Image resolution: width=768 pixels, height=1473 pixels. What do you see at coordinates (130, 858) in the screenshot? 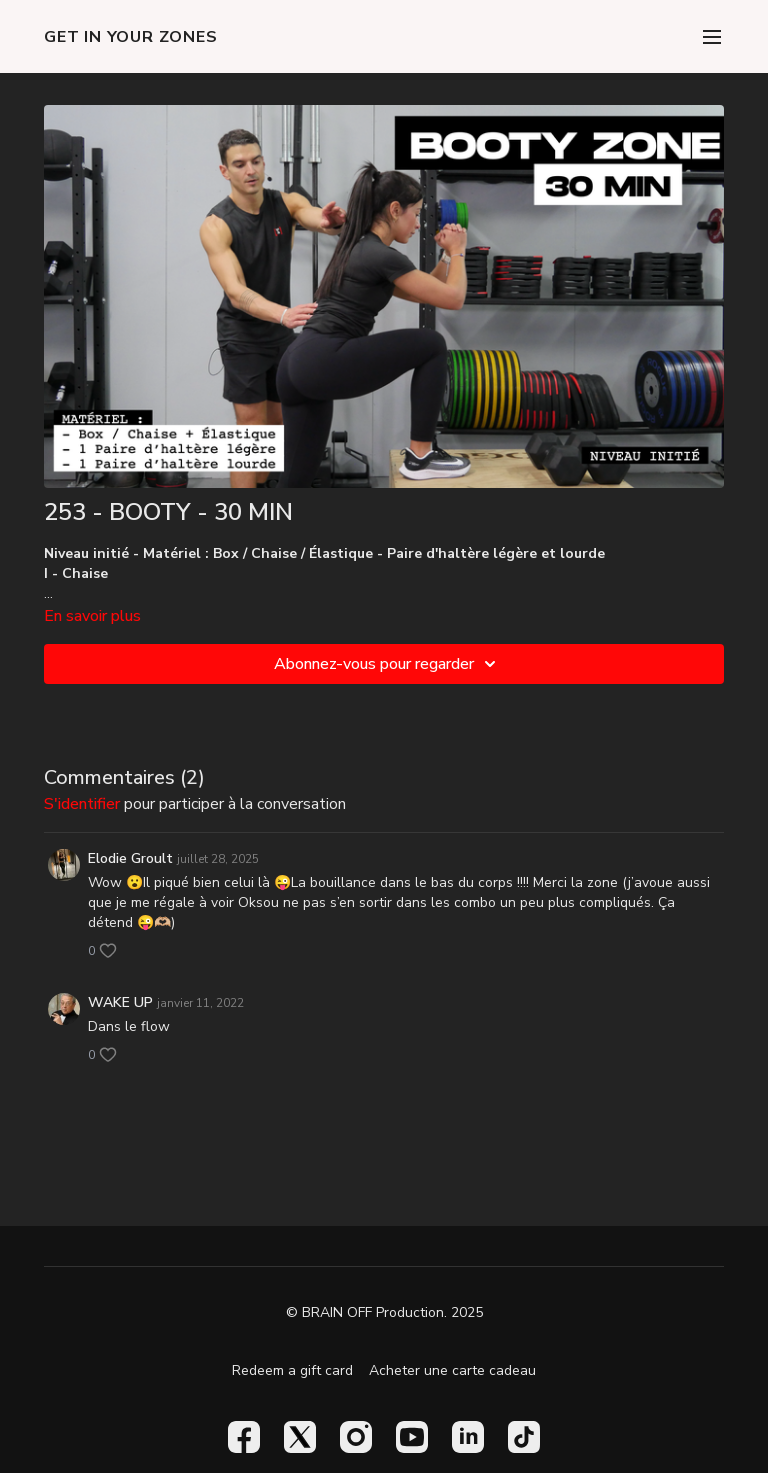
I see `Elodie Groult` at bounding box center [130, 858].